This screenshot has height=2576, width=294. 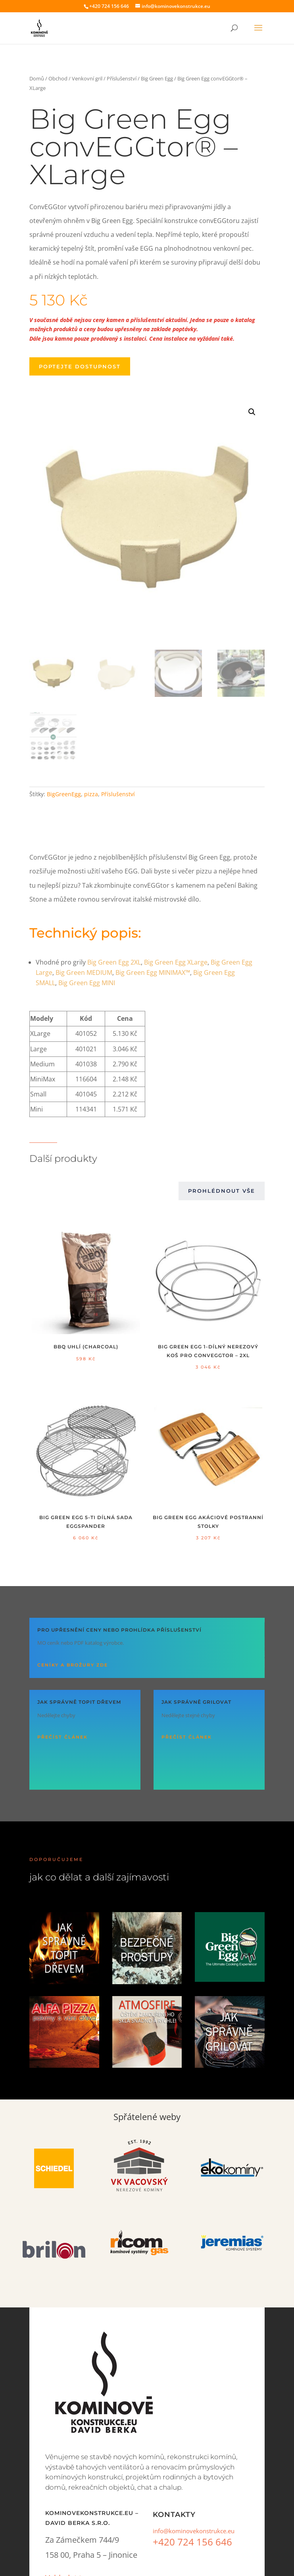 I want to click on Big Green Egg XLarge, so click(x=176, y=962).